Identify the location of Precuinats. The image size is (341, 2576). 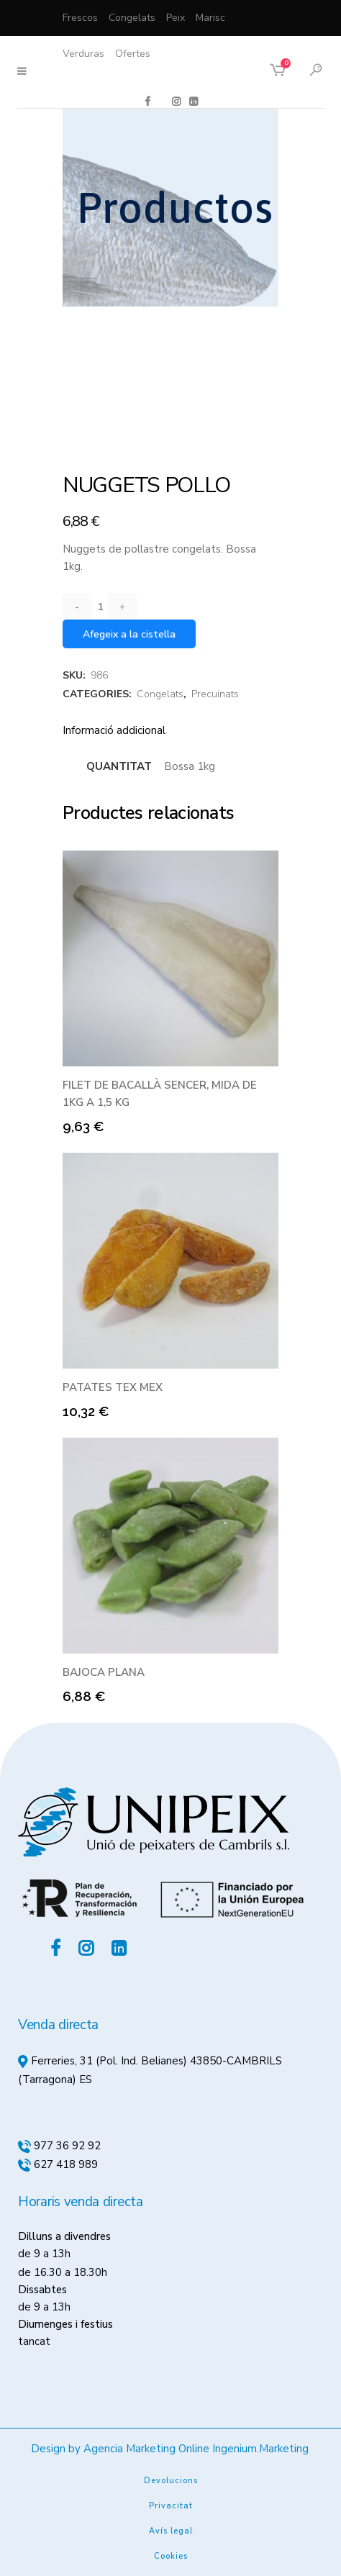
(215, 694).